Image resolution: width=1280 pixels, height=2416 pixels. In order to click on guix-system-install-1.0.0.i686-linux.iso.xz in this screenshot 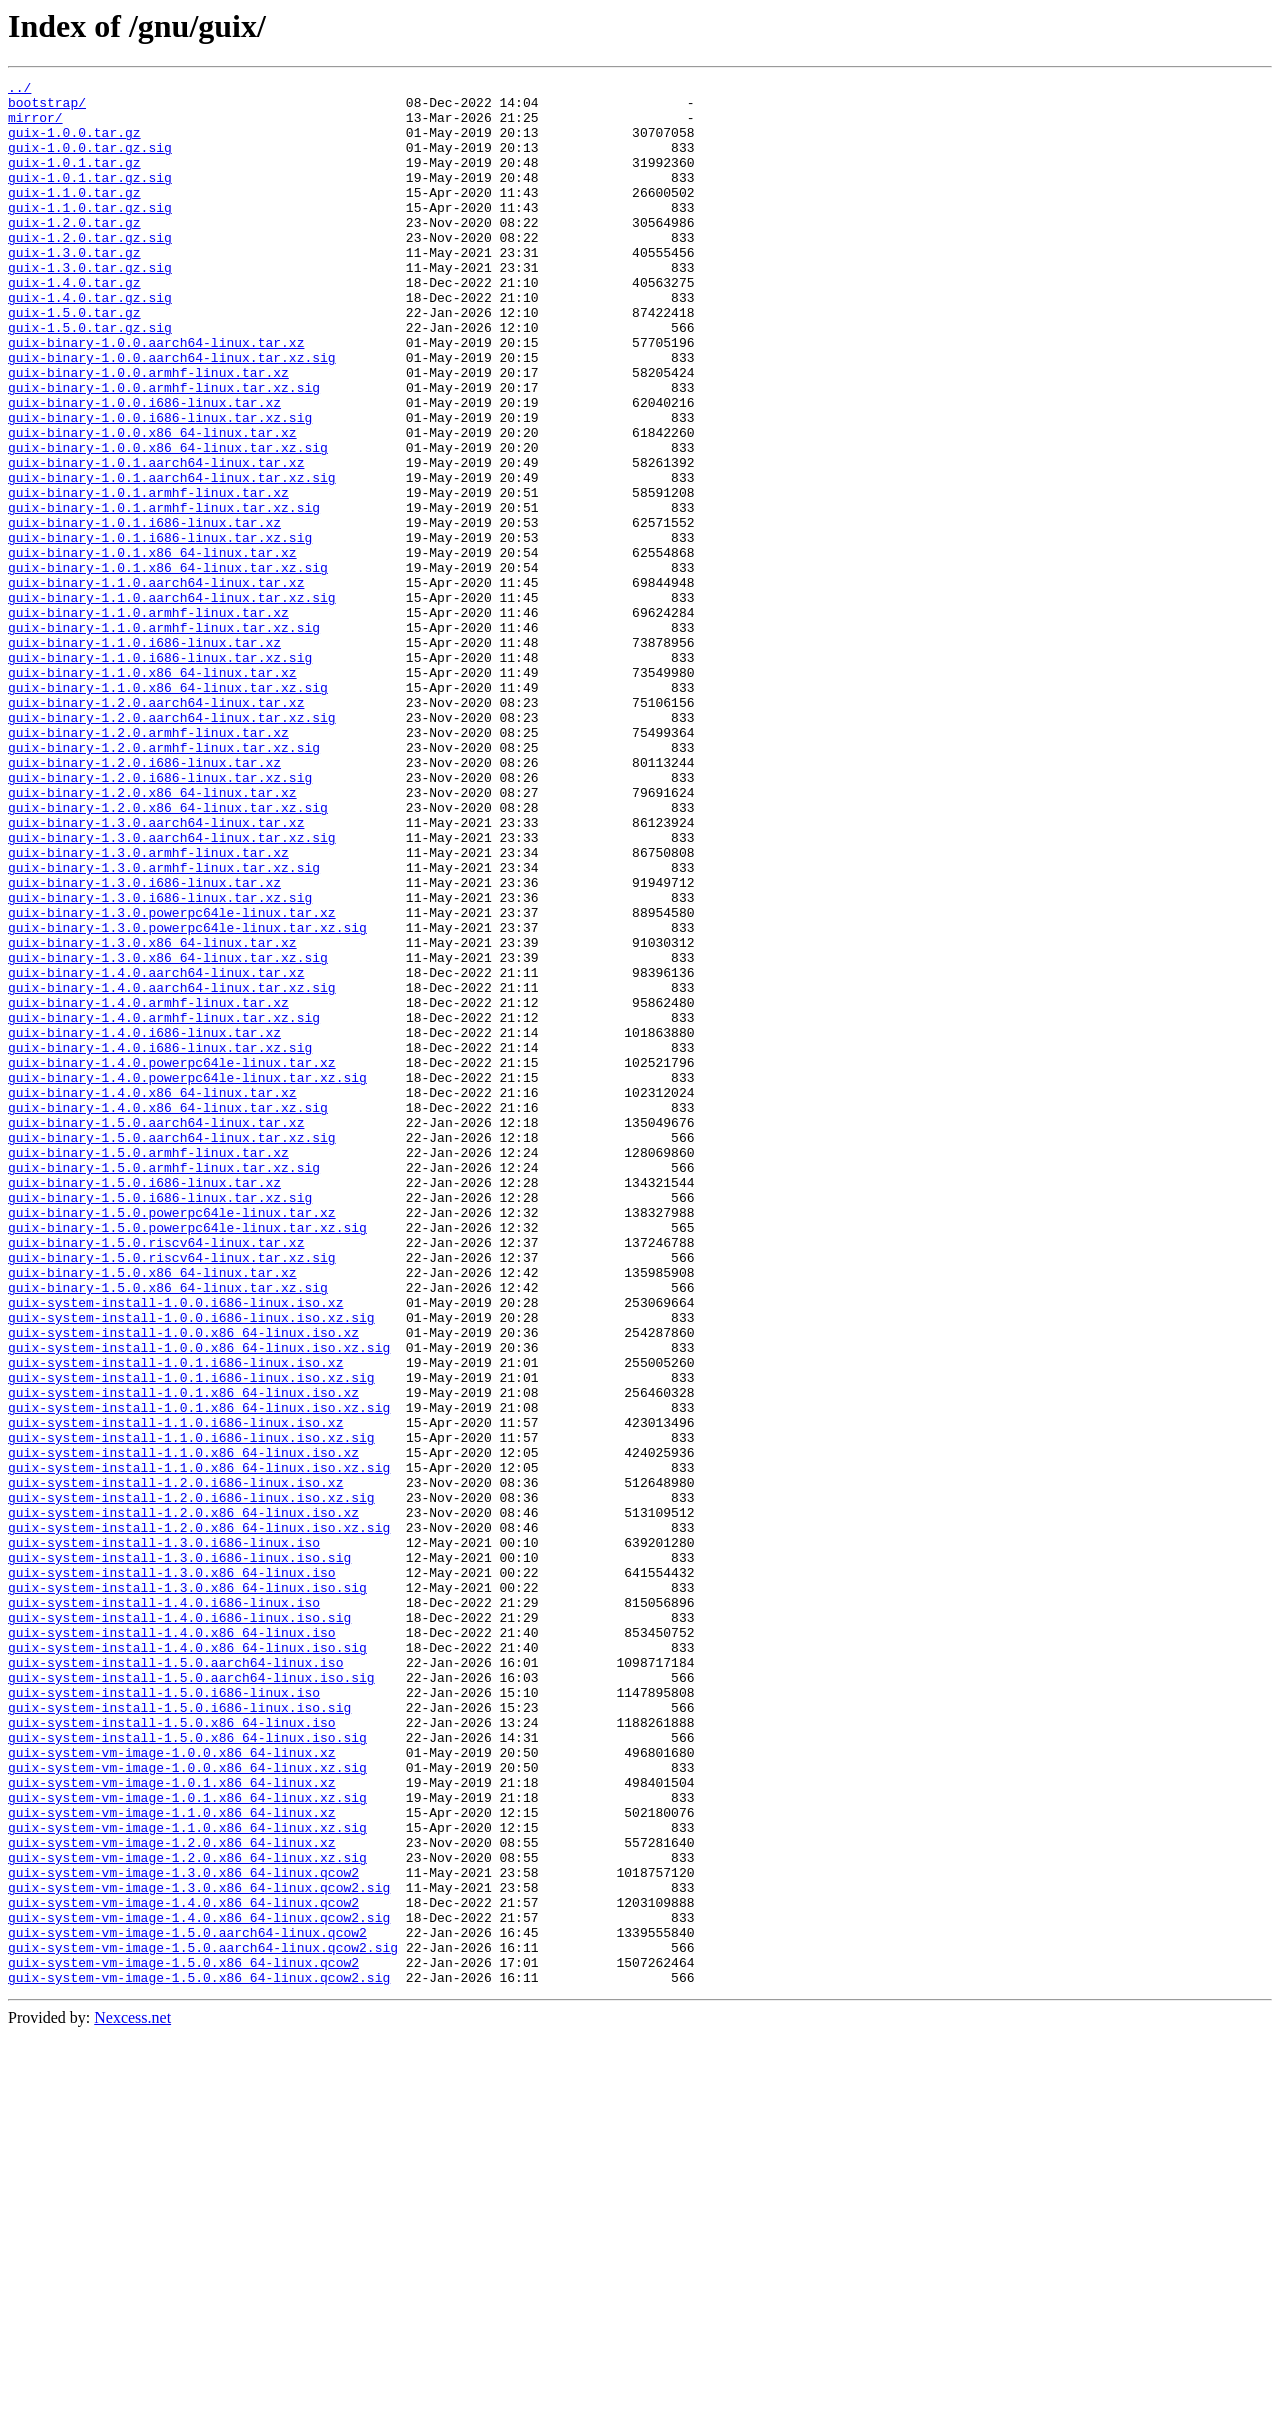, I will do `click(175, 1548)`.